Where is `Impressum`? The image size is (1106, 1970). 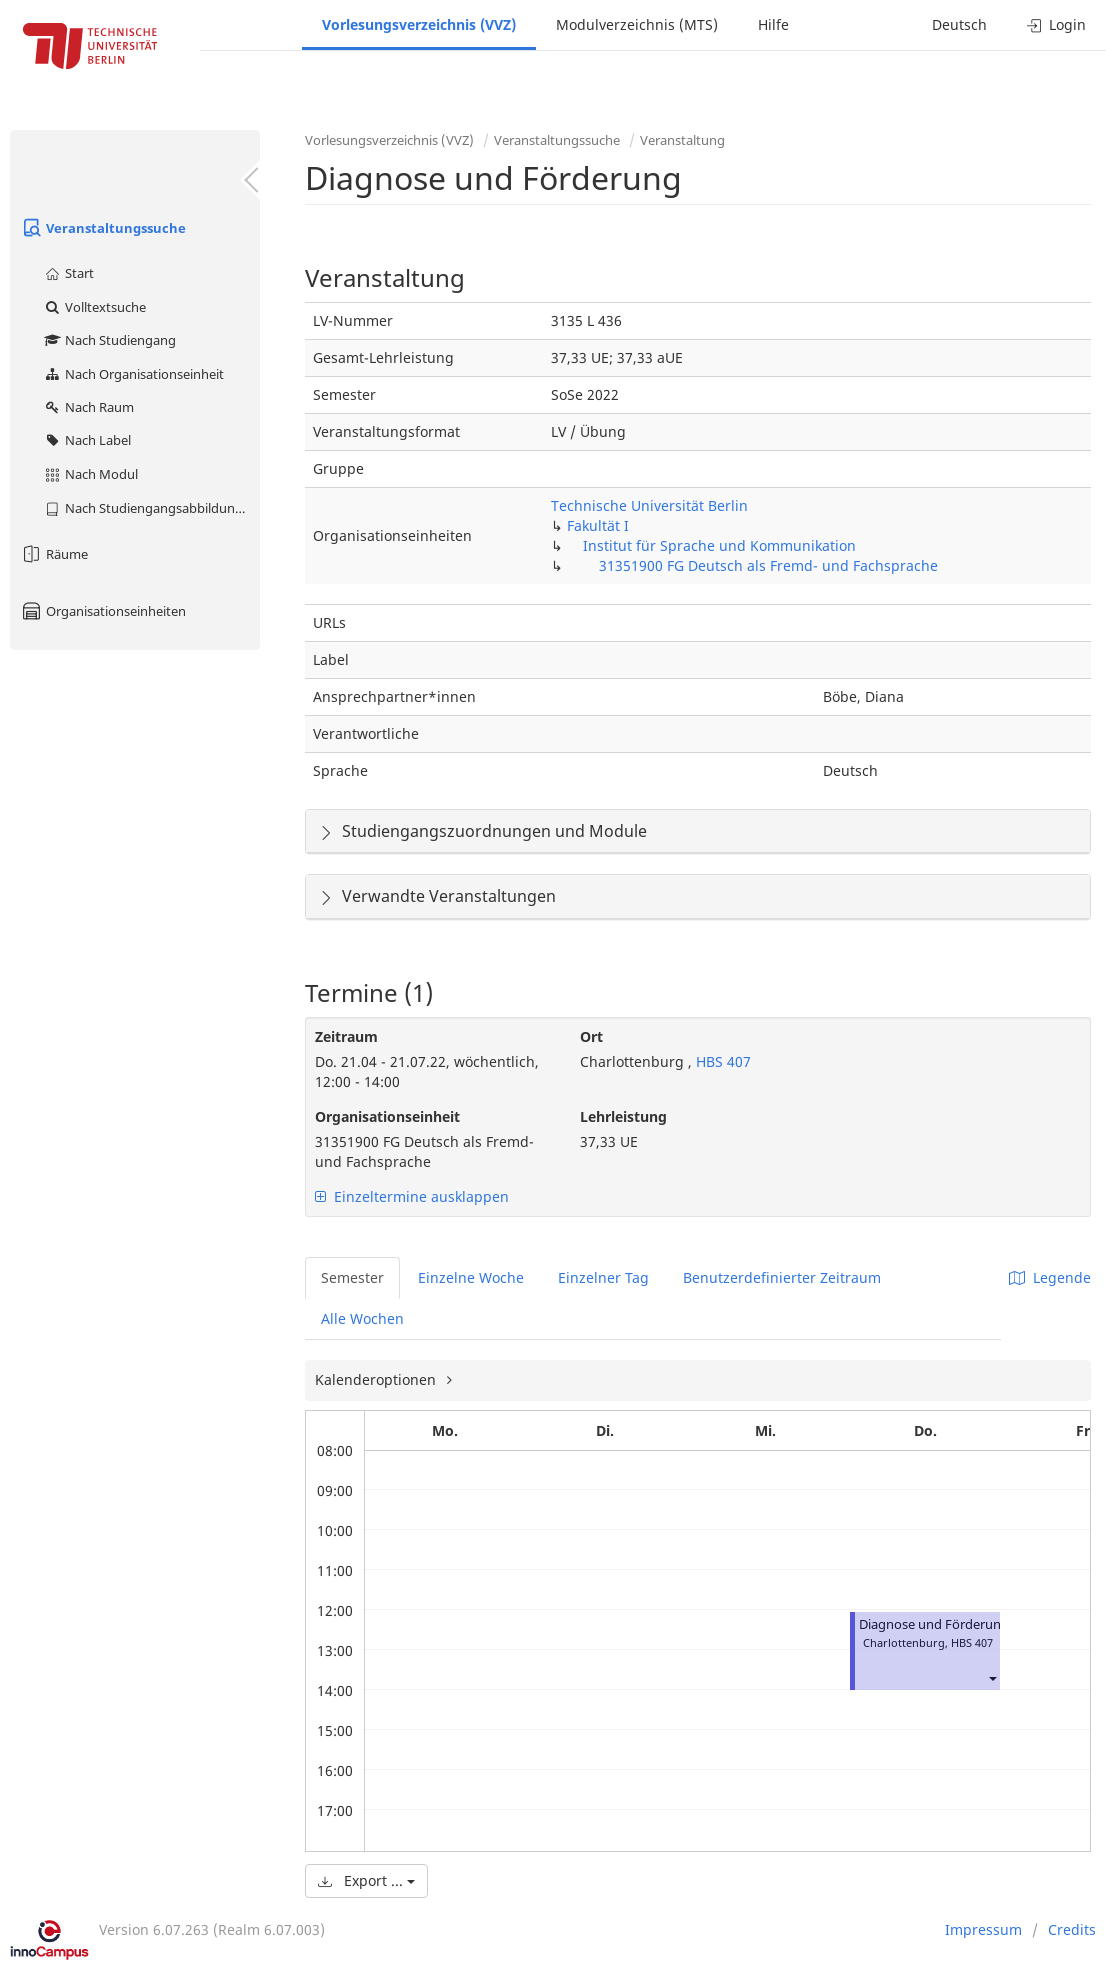 Impressum is located at coordinates (983, 1929).